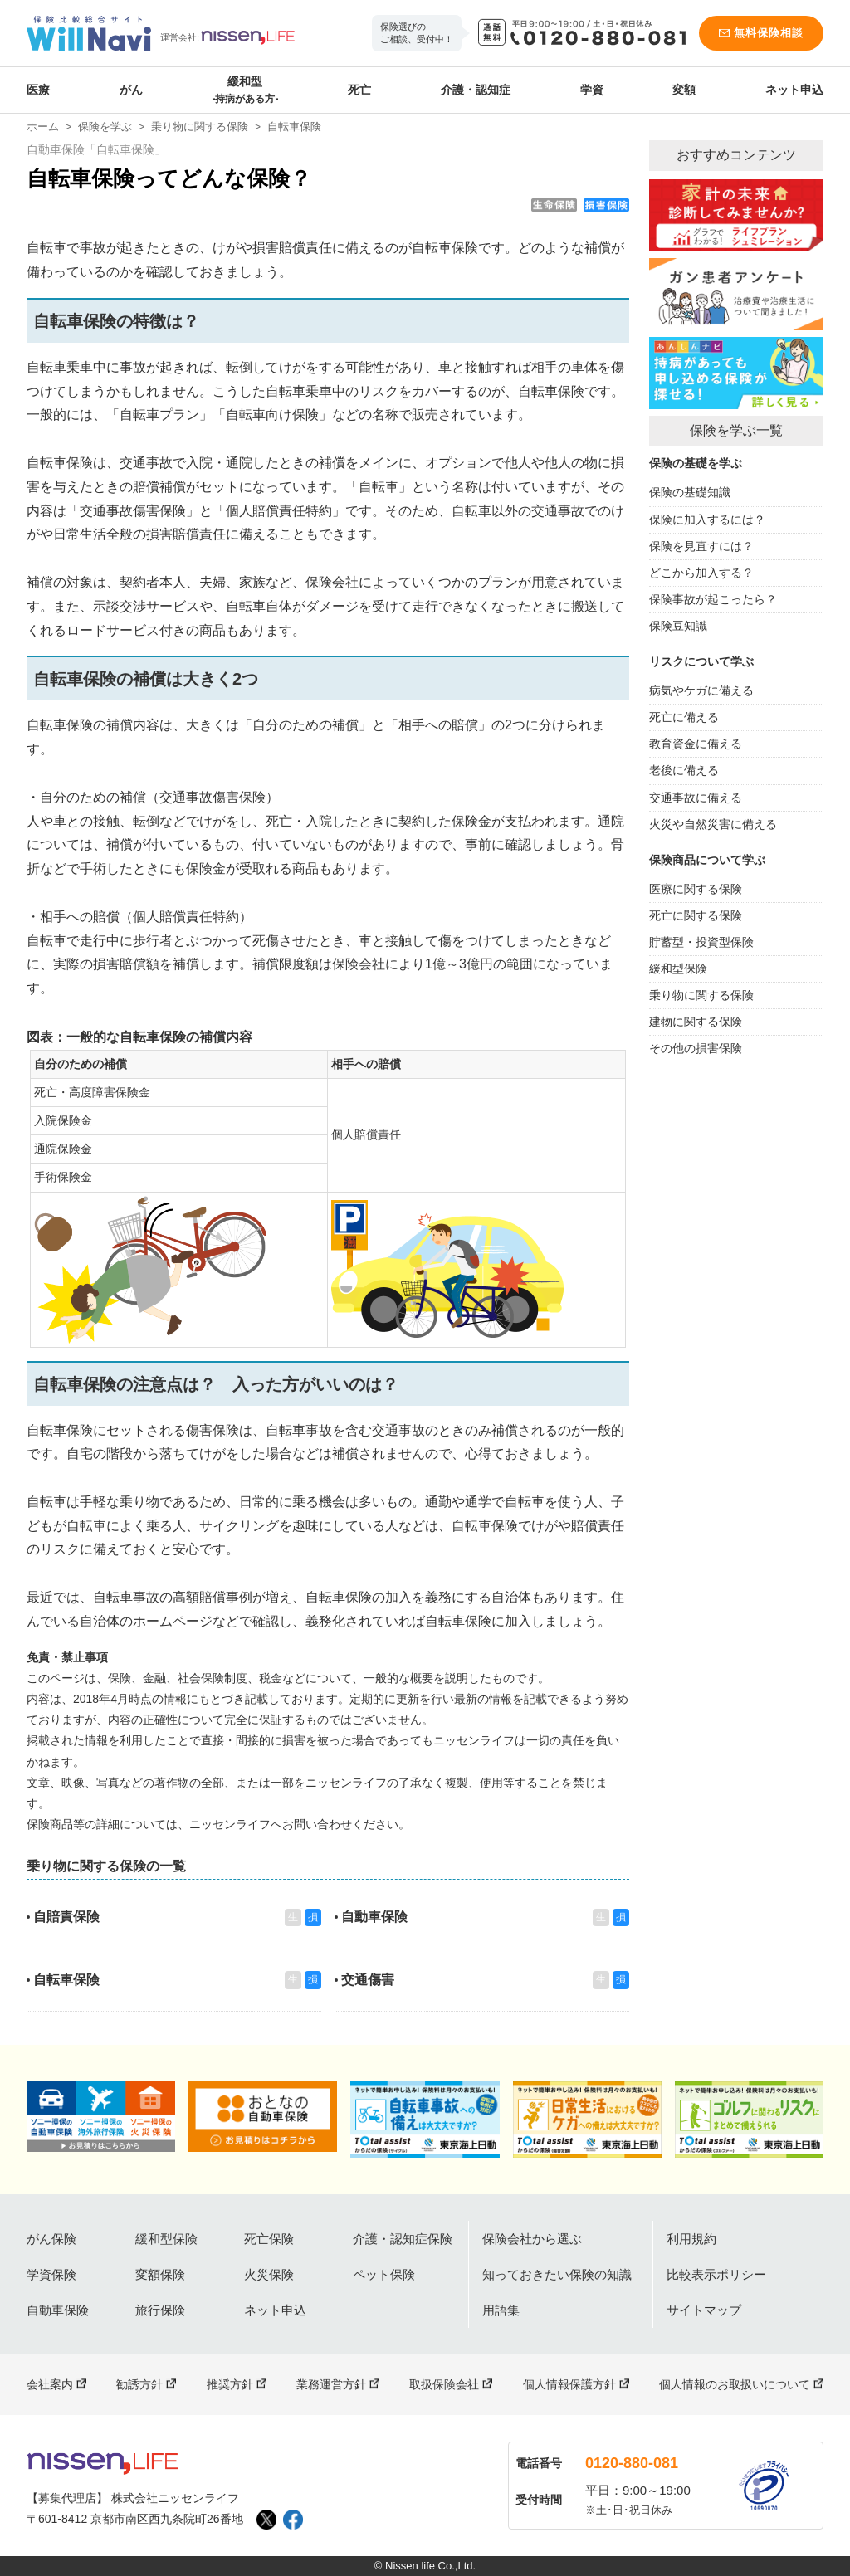 This screenshot has height=2576, width=850. I want to click on ネット申込, so click(794, 89).